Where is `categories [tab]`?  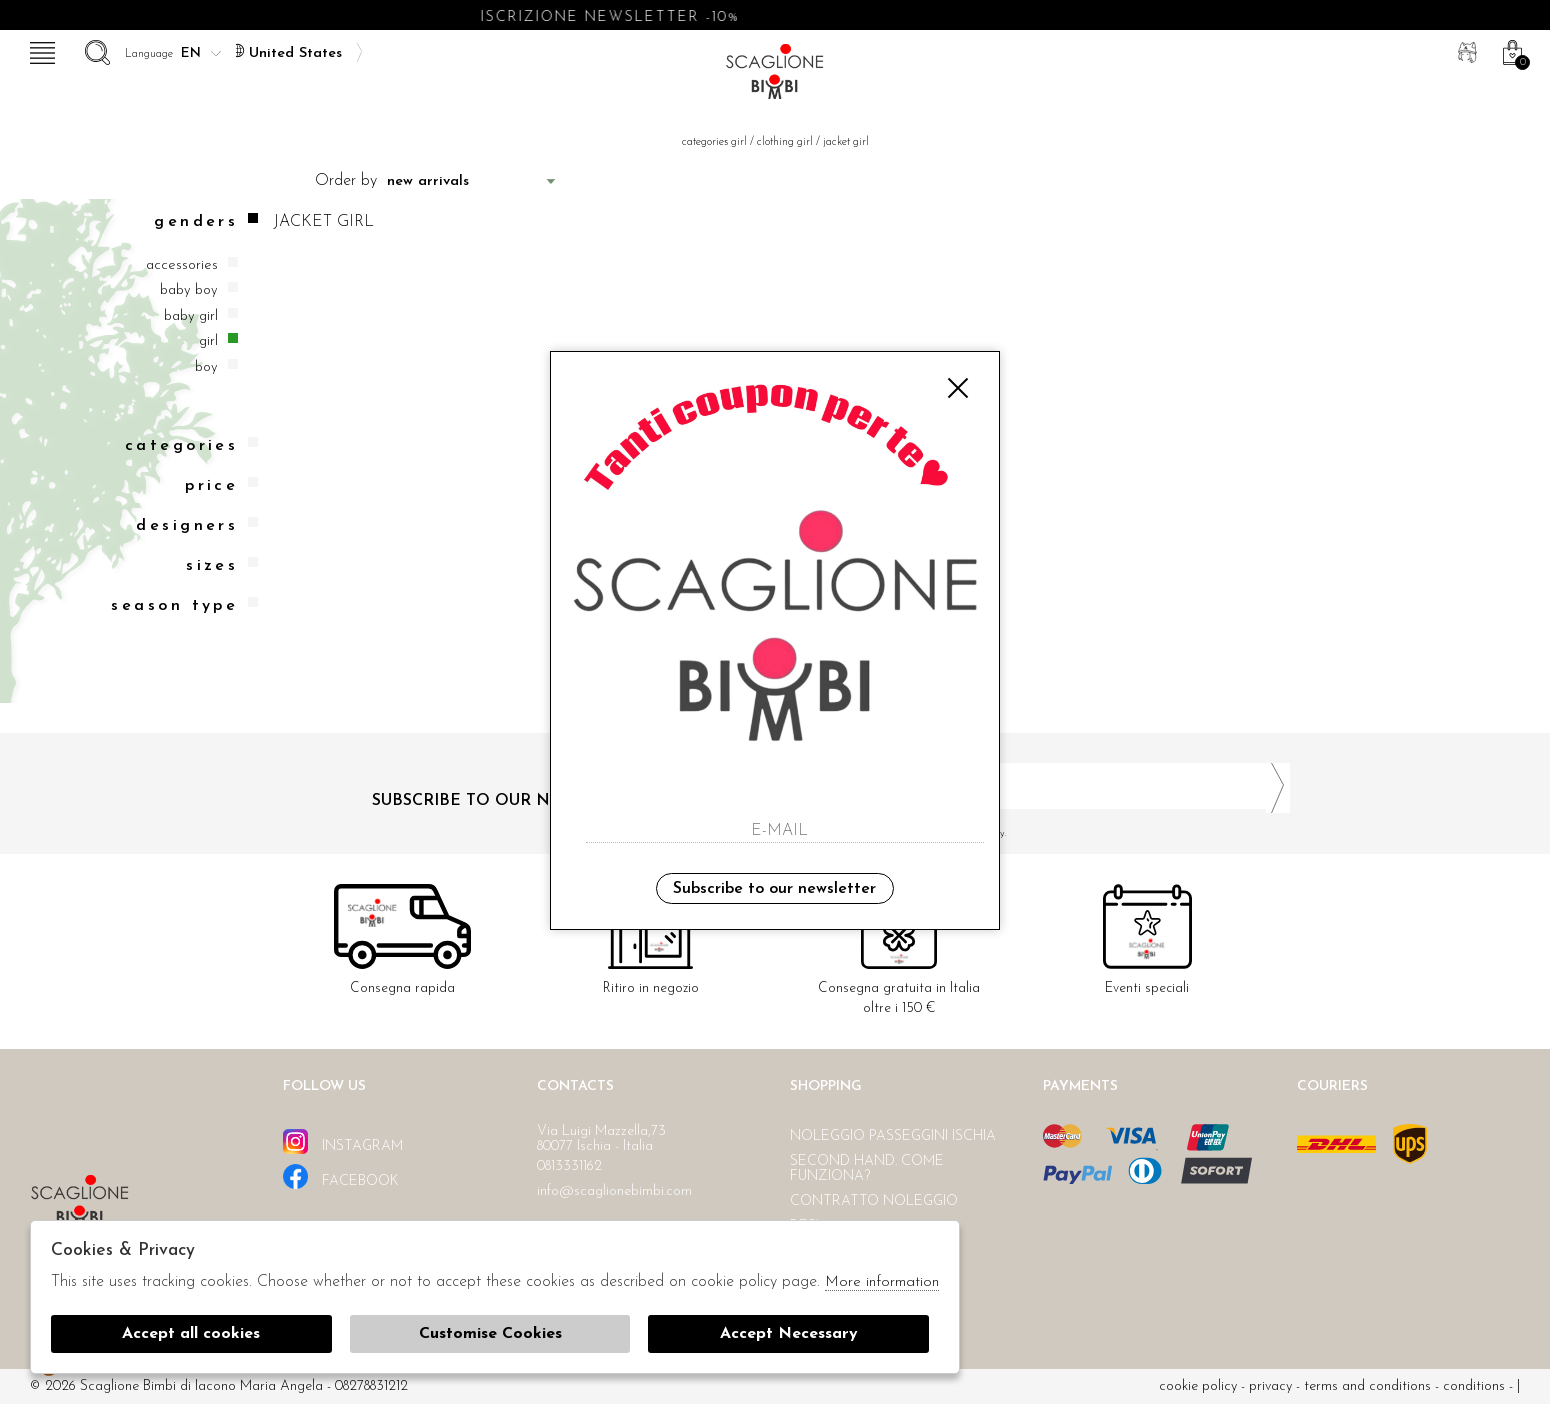 categories [tab] is located at coordinates (191, 445).